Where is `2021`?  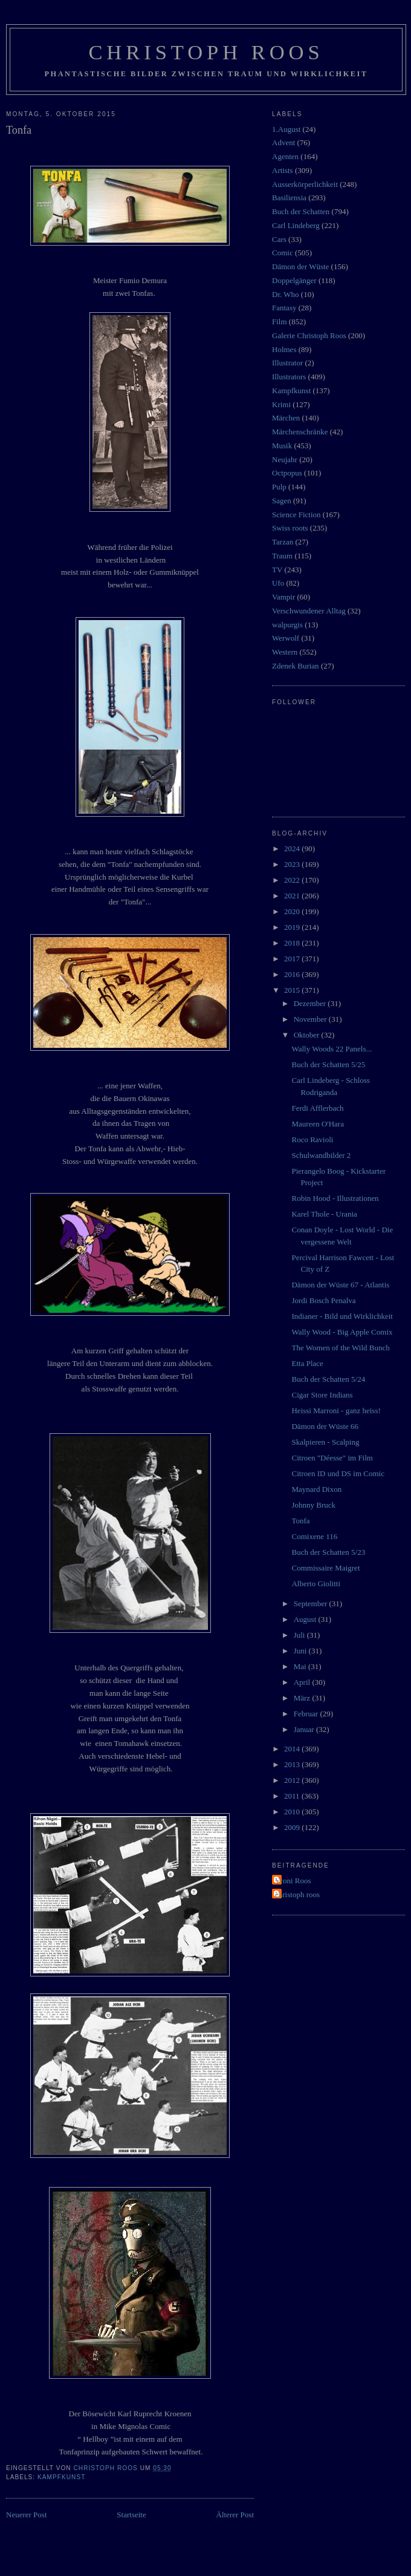
2021 is located at coordinates (293, 895).